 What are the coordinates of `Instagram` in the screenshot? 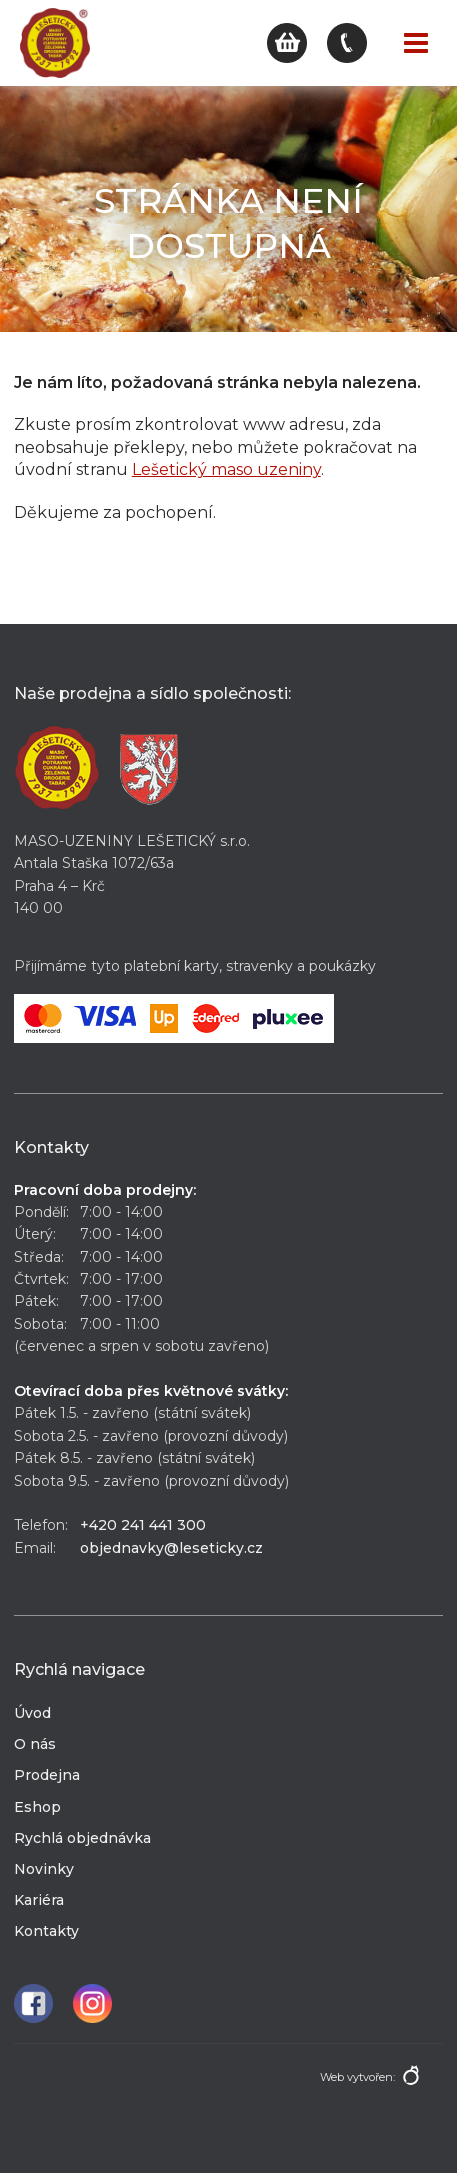 It's located at (92, 2003).